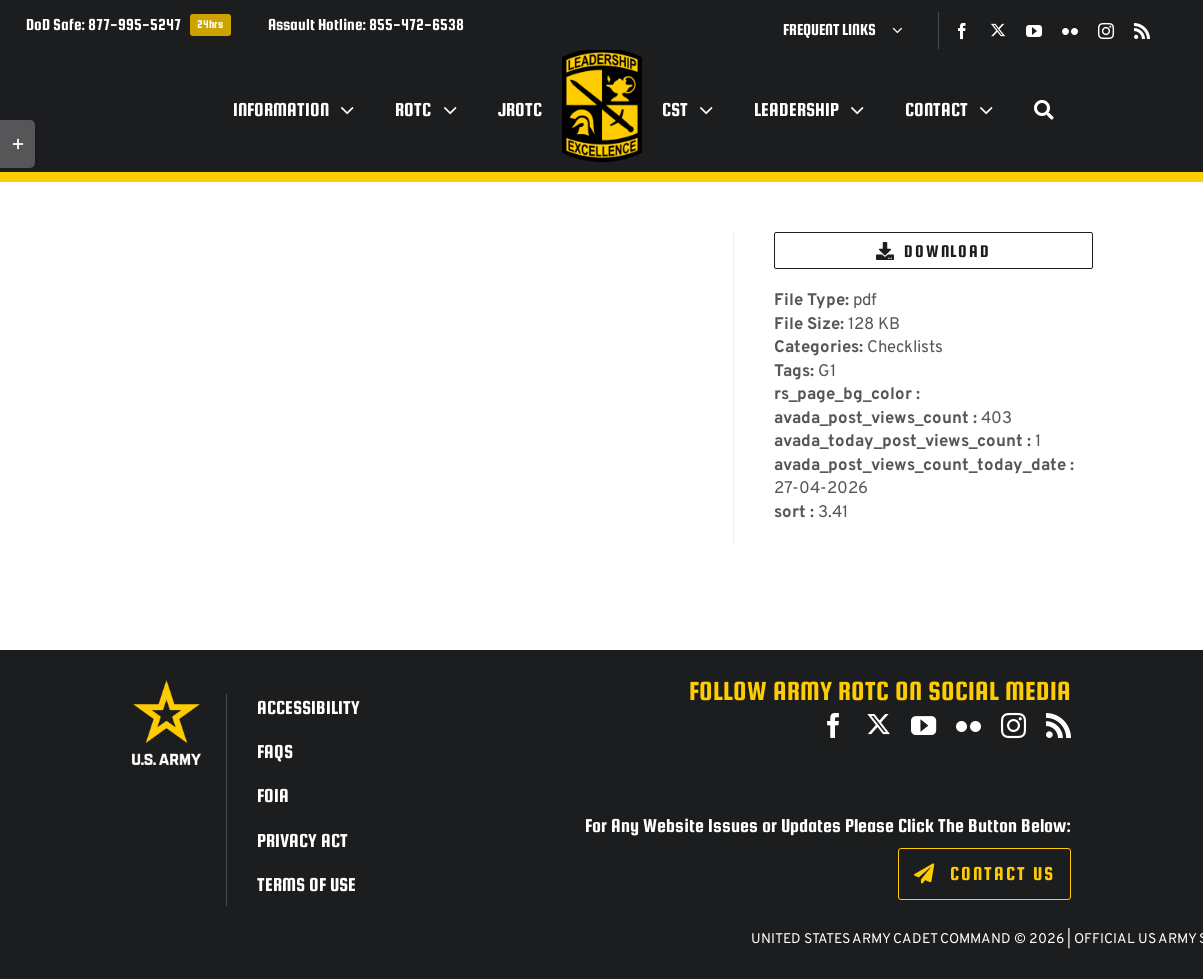 The height and width of the screenshot is (979, 1203). Describe the element at coordinates (1070, 31) in the screenshot. I see `[flickr]` at that location.